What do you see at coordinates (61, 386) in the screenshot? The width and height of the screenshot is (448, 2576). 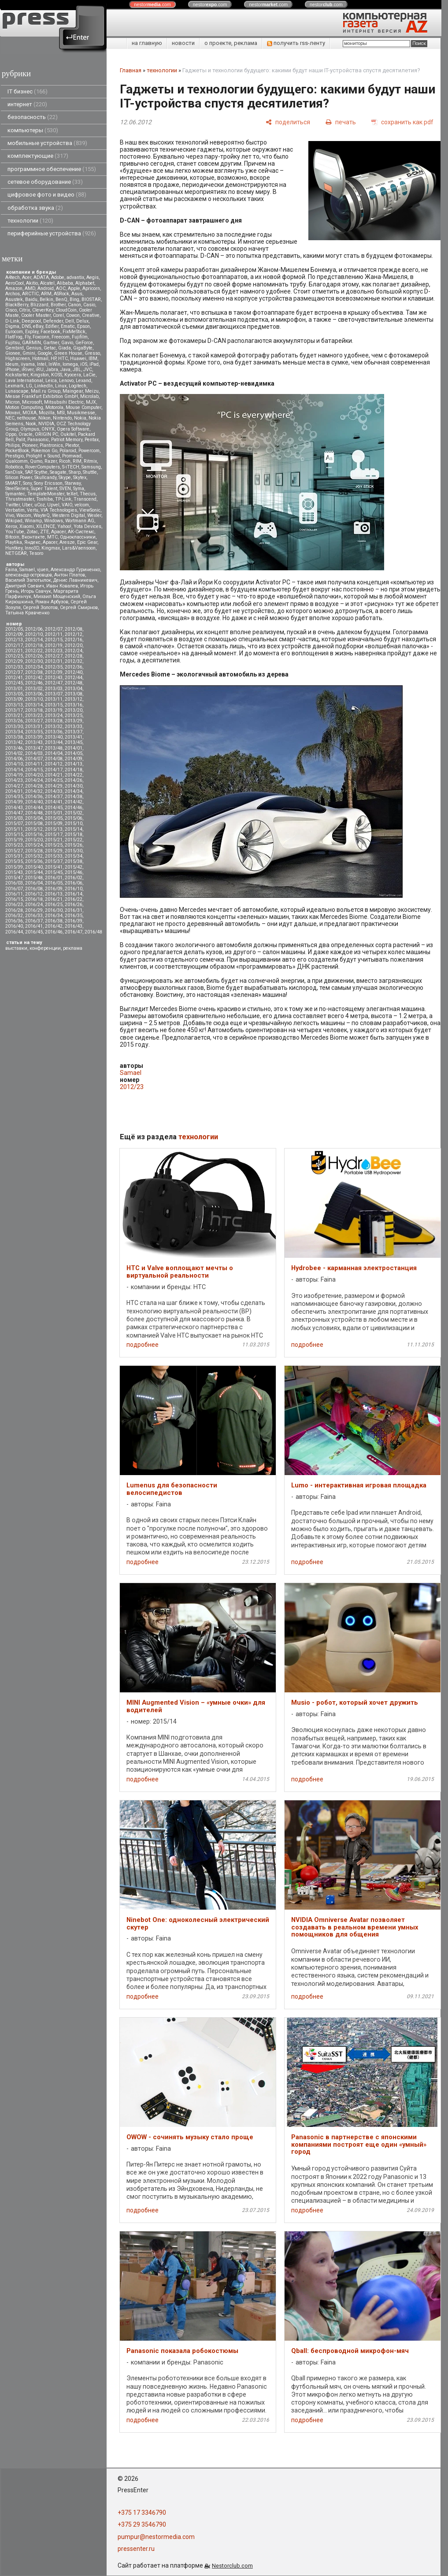 I see `Linux` at bounding box center [61, 386].